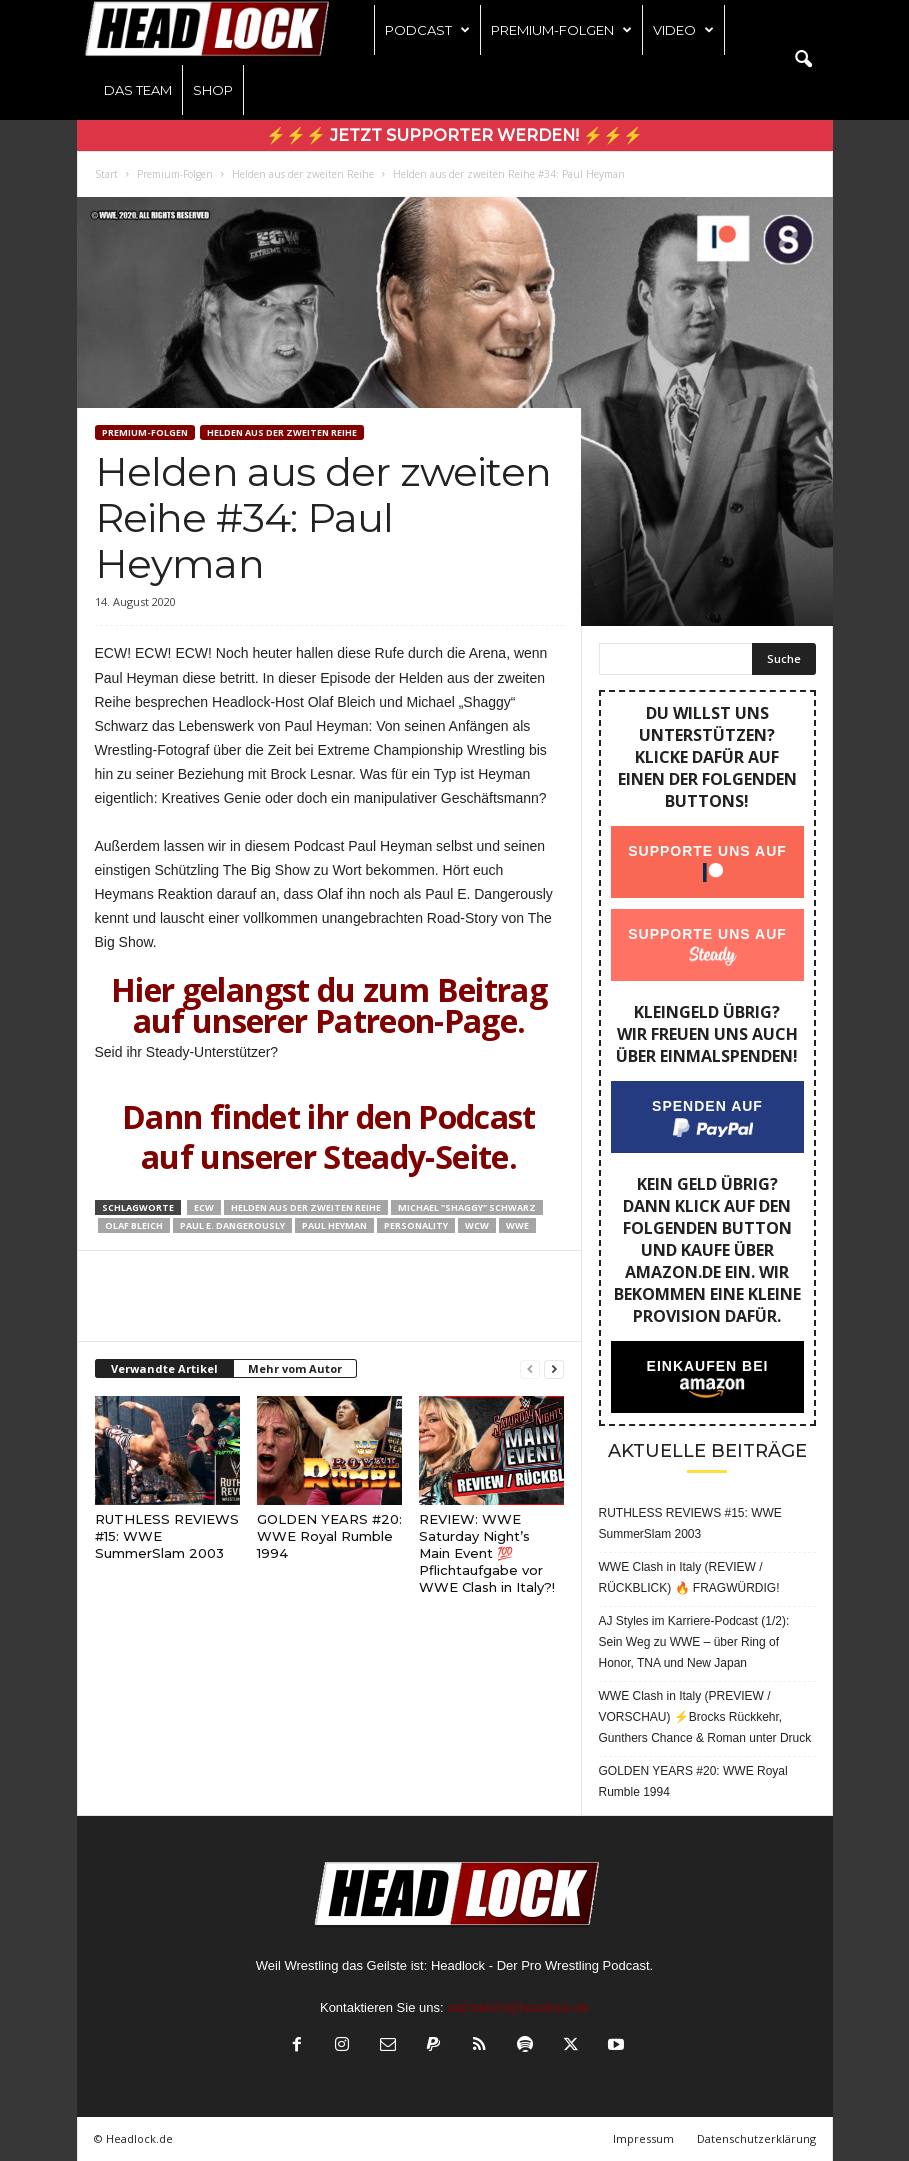 The height and width of the screenshot is (2161, 909). What do you see at coordinates (427, 30) in the screenshot?
I see `Podcast` at bounding box center [427, 30].